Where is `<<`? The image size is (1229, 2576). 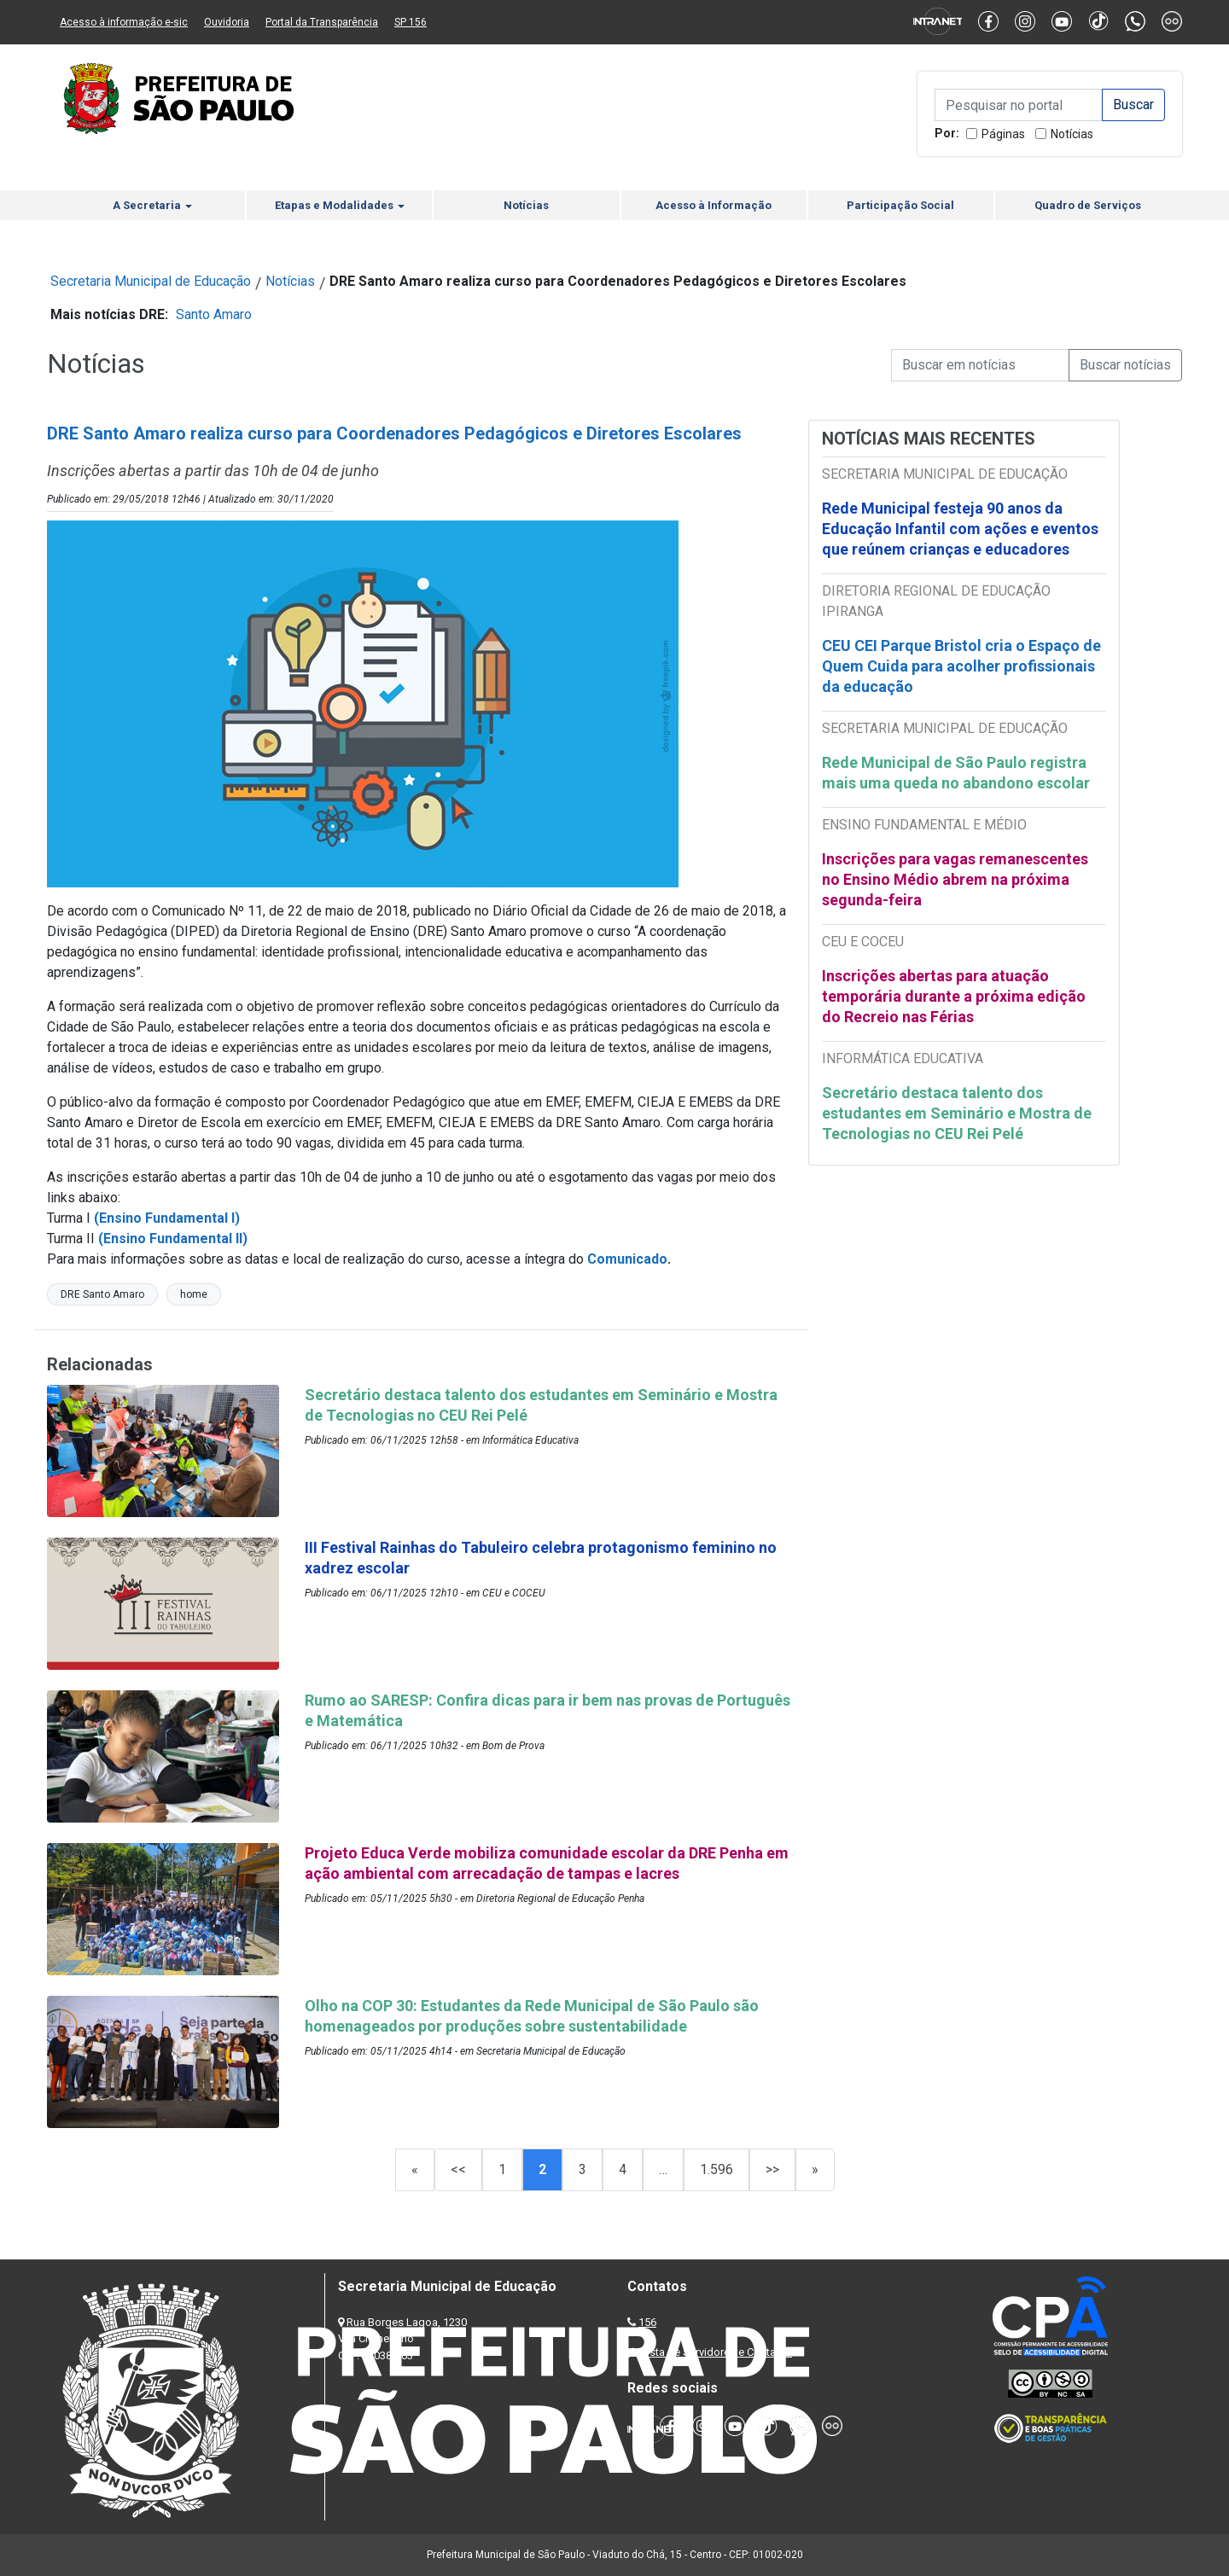
<< is located at coordinates (458, 2169).